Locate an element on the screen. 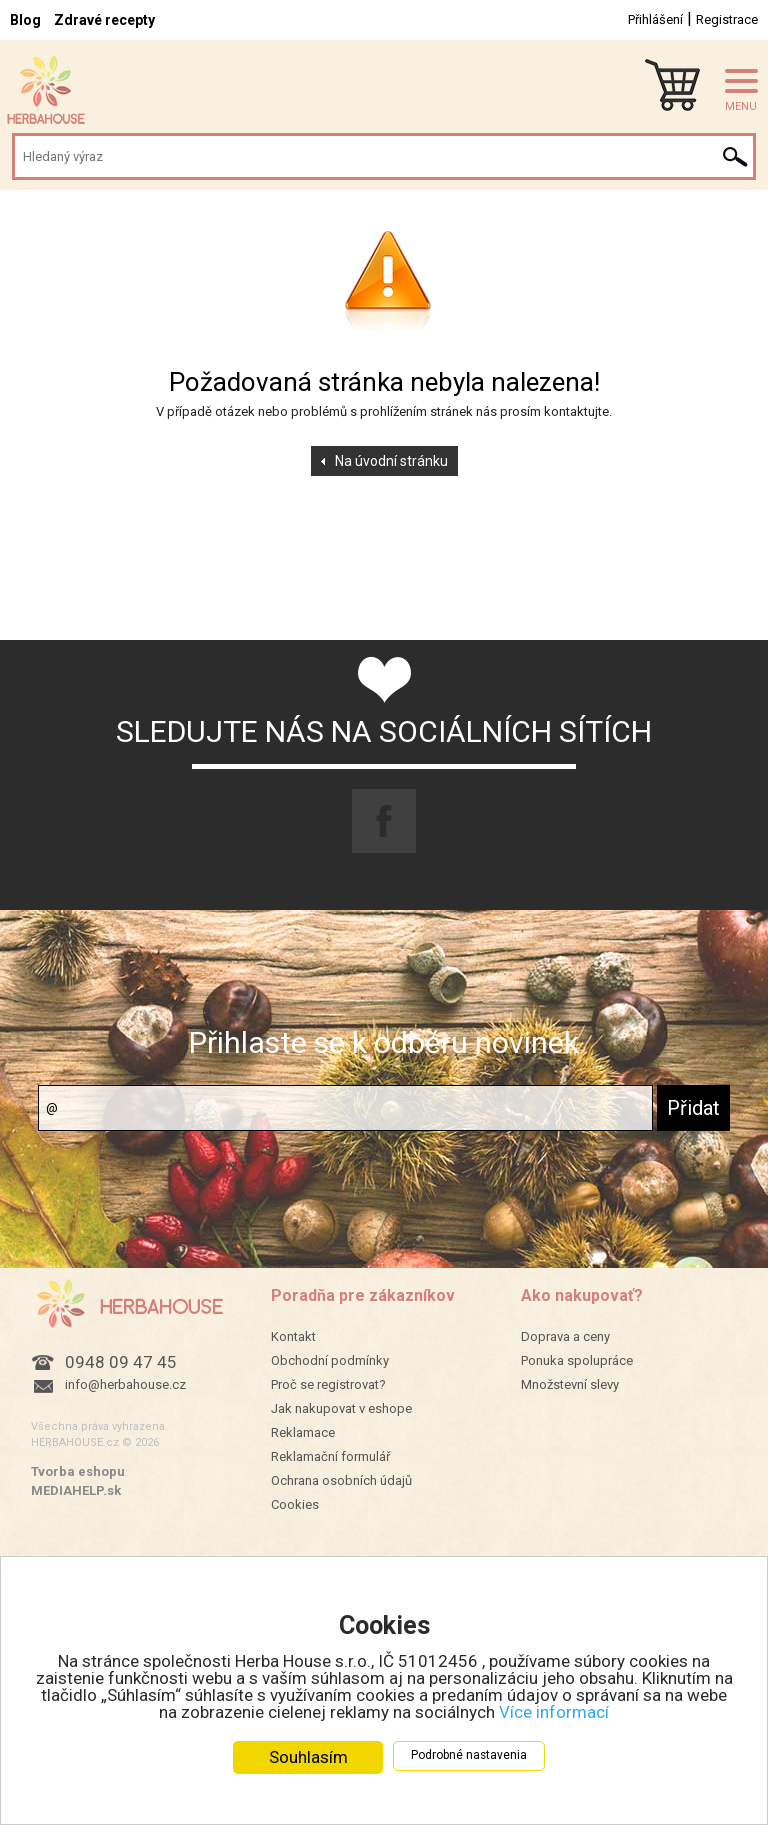  Zdravé recepty is located at coordinates (104, 20).